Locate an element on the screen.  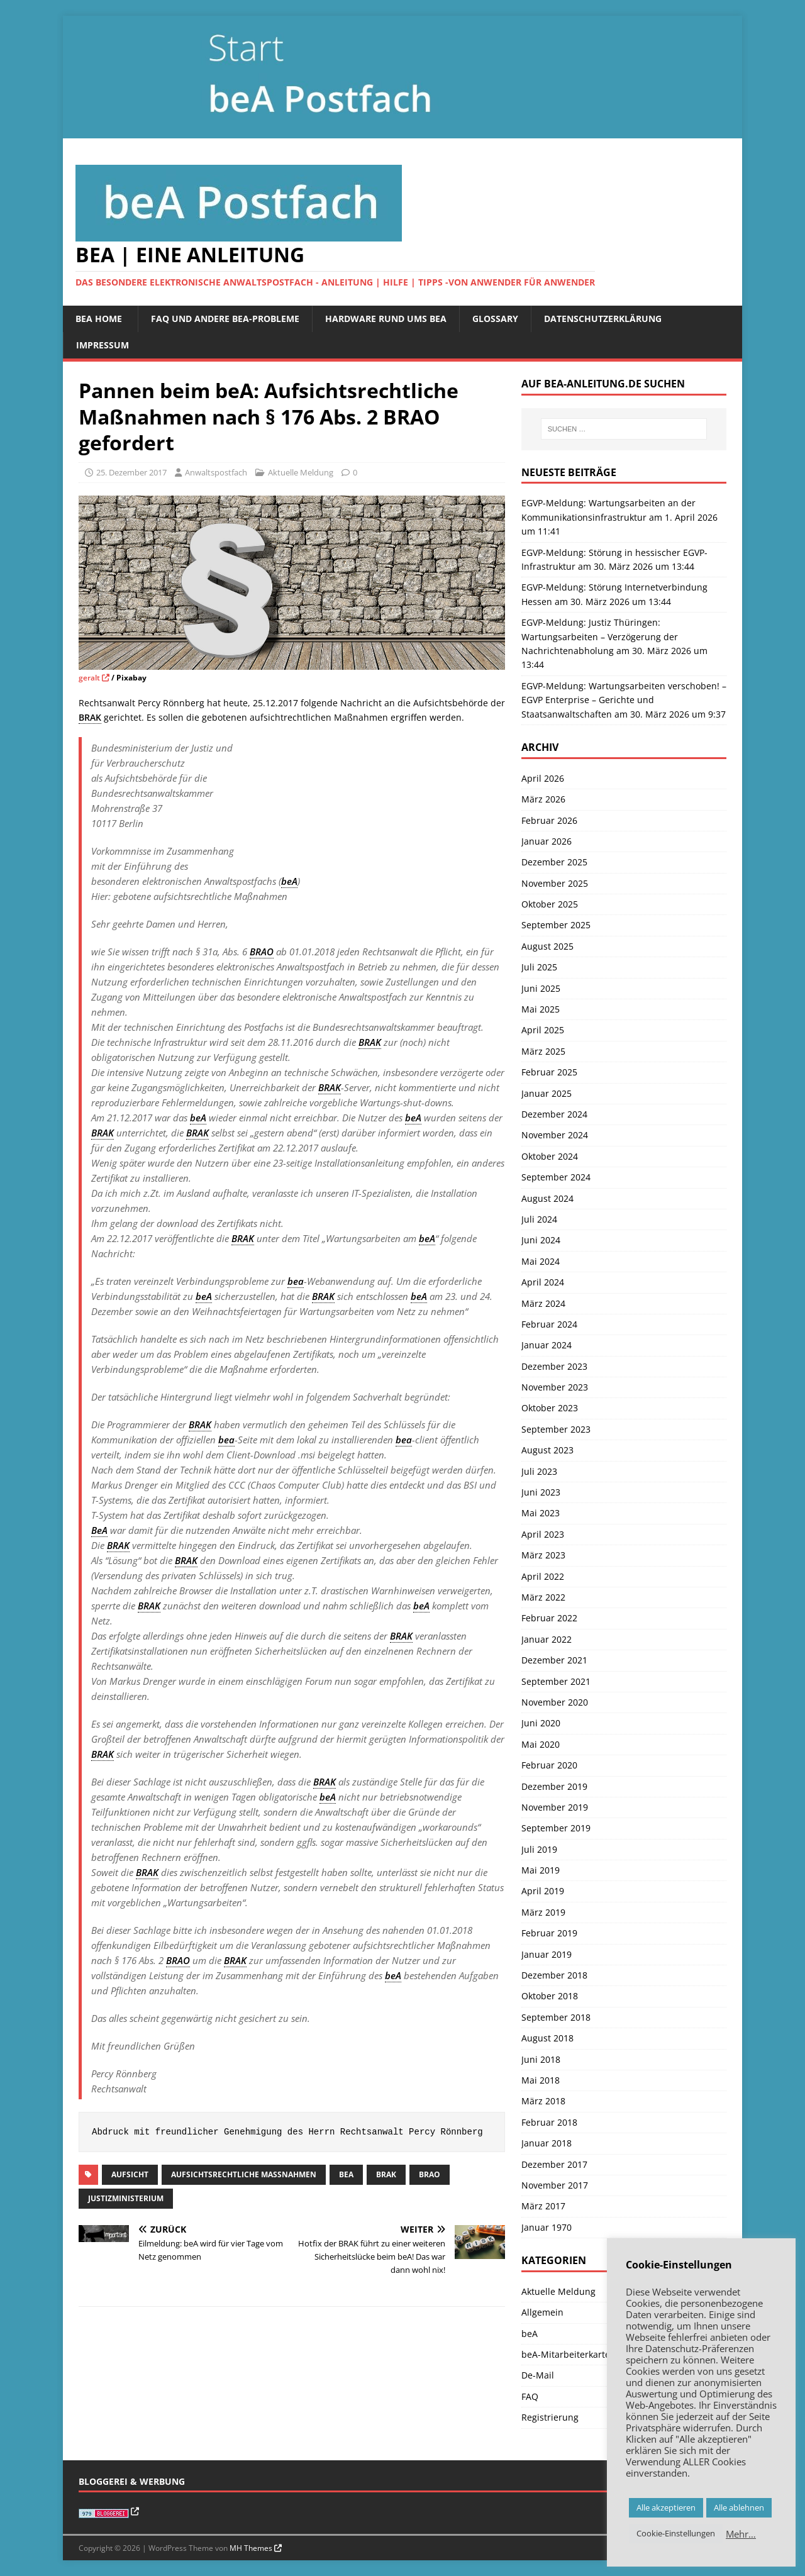
Januar 2024 is located at coordinates (546, 1345).